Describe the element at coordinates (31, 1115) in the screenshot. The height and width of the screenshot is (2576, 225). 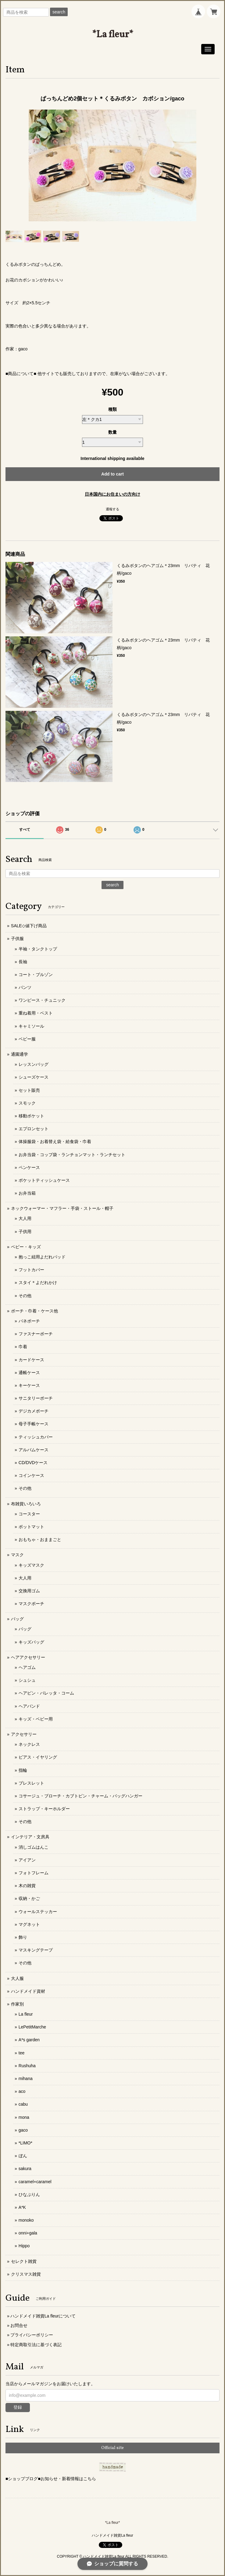
I see `移動ポケット` at that location.